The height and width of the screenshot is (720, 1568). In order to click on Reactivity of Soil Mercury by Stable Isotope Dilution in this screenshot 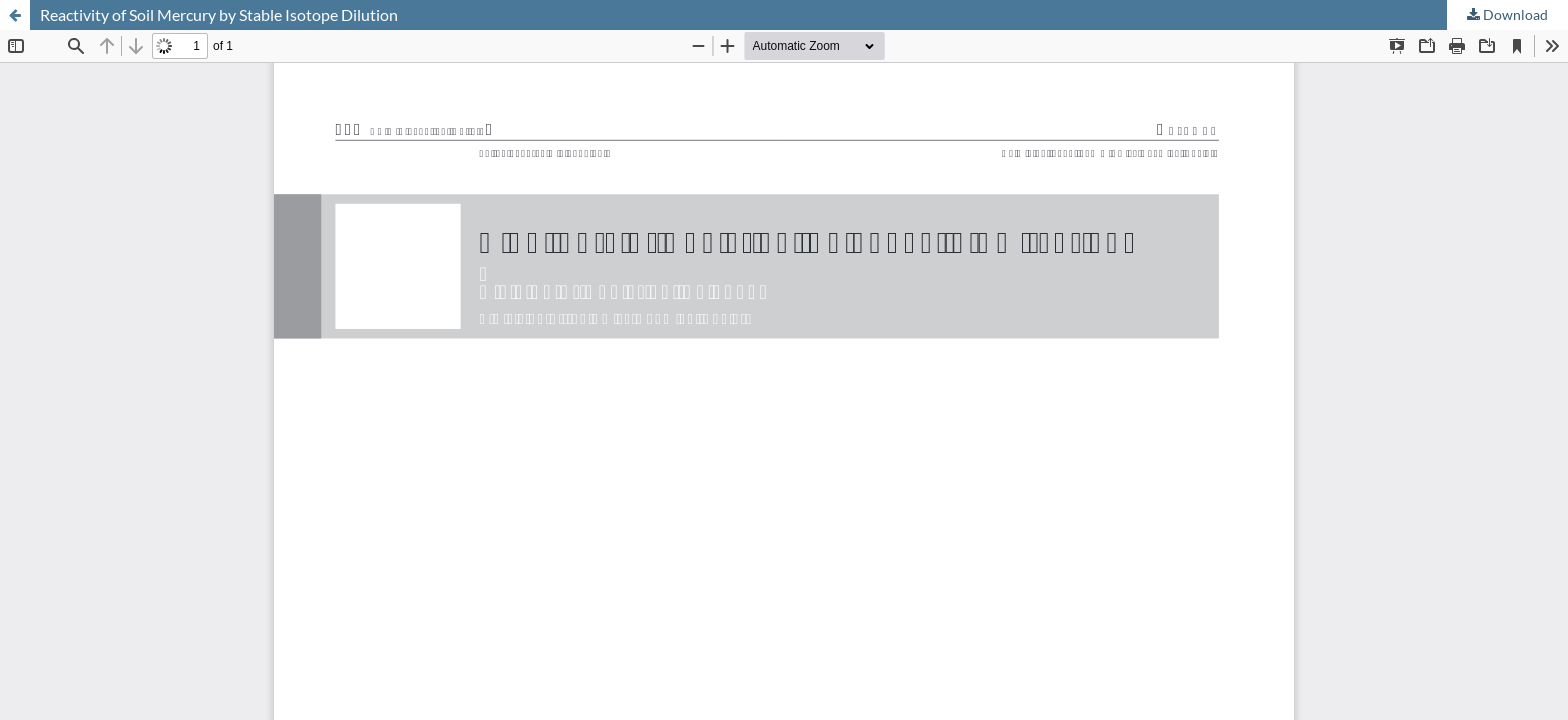, I will do `click(219, 14)`.